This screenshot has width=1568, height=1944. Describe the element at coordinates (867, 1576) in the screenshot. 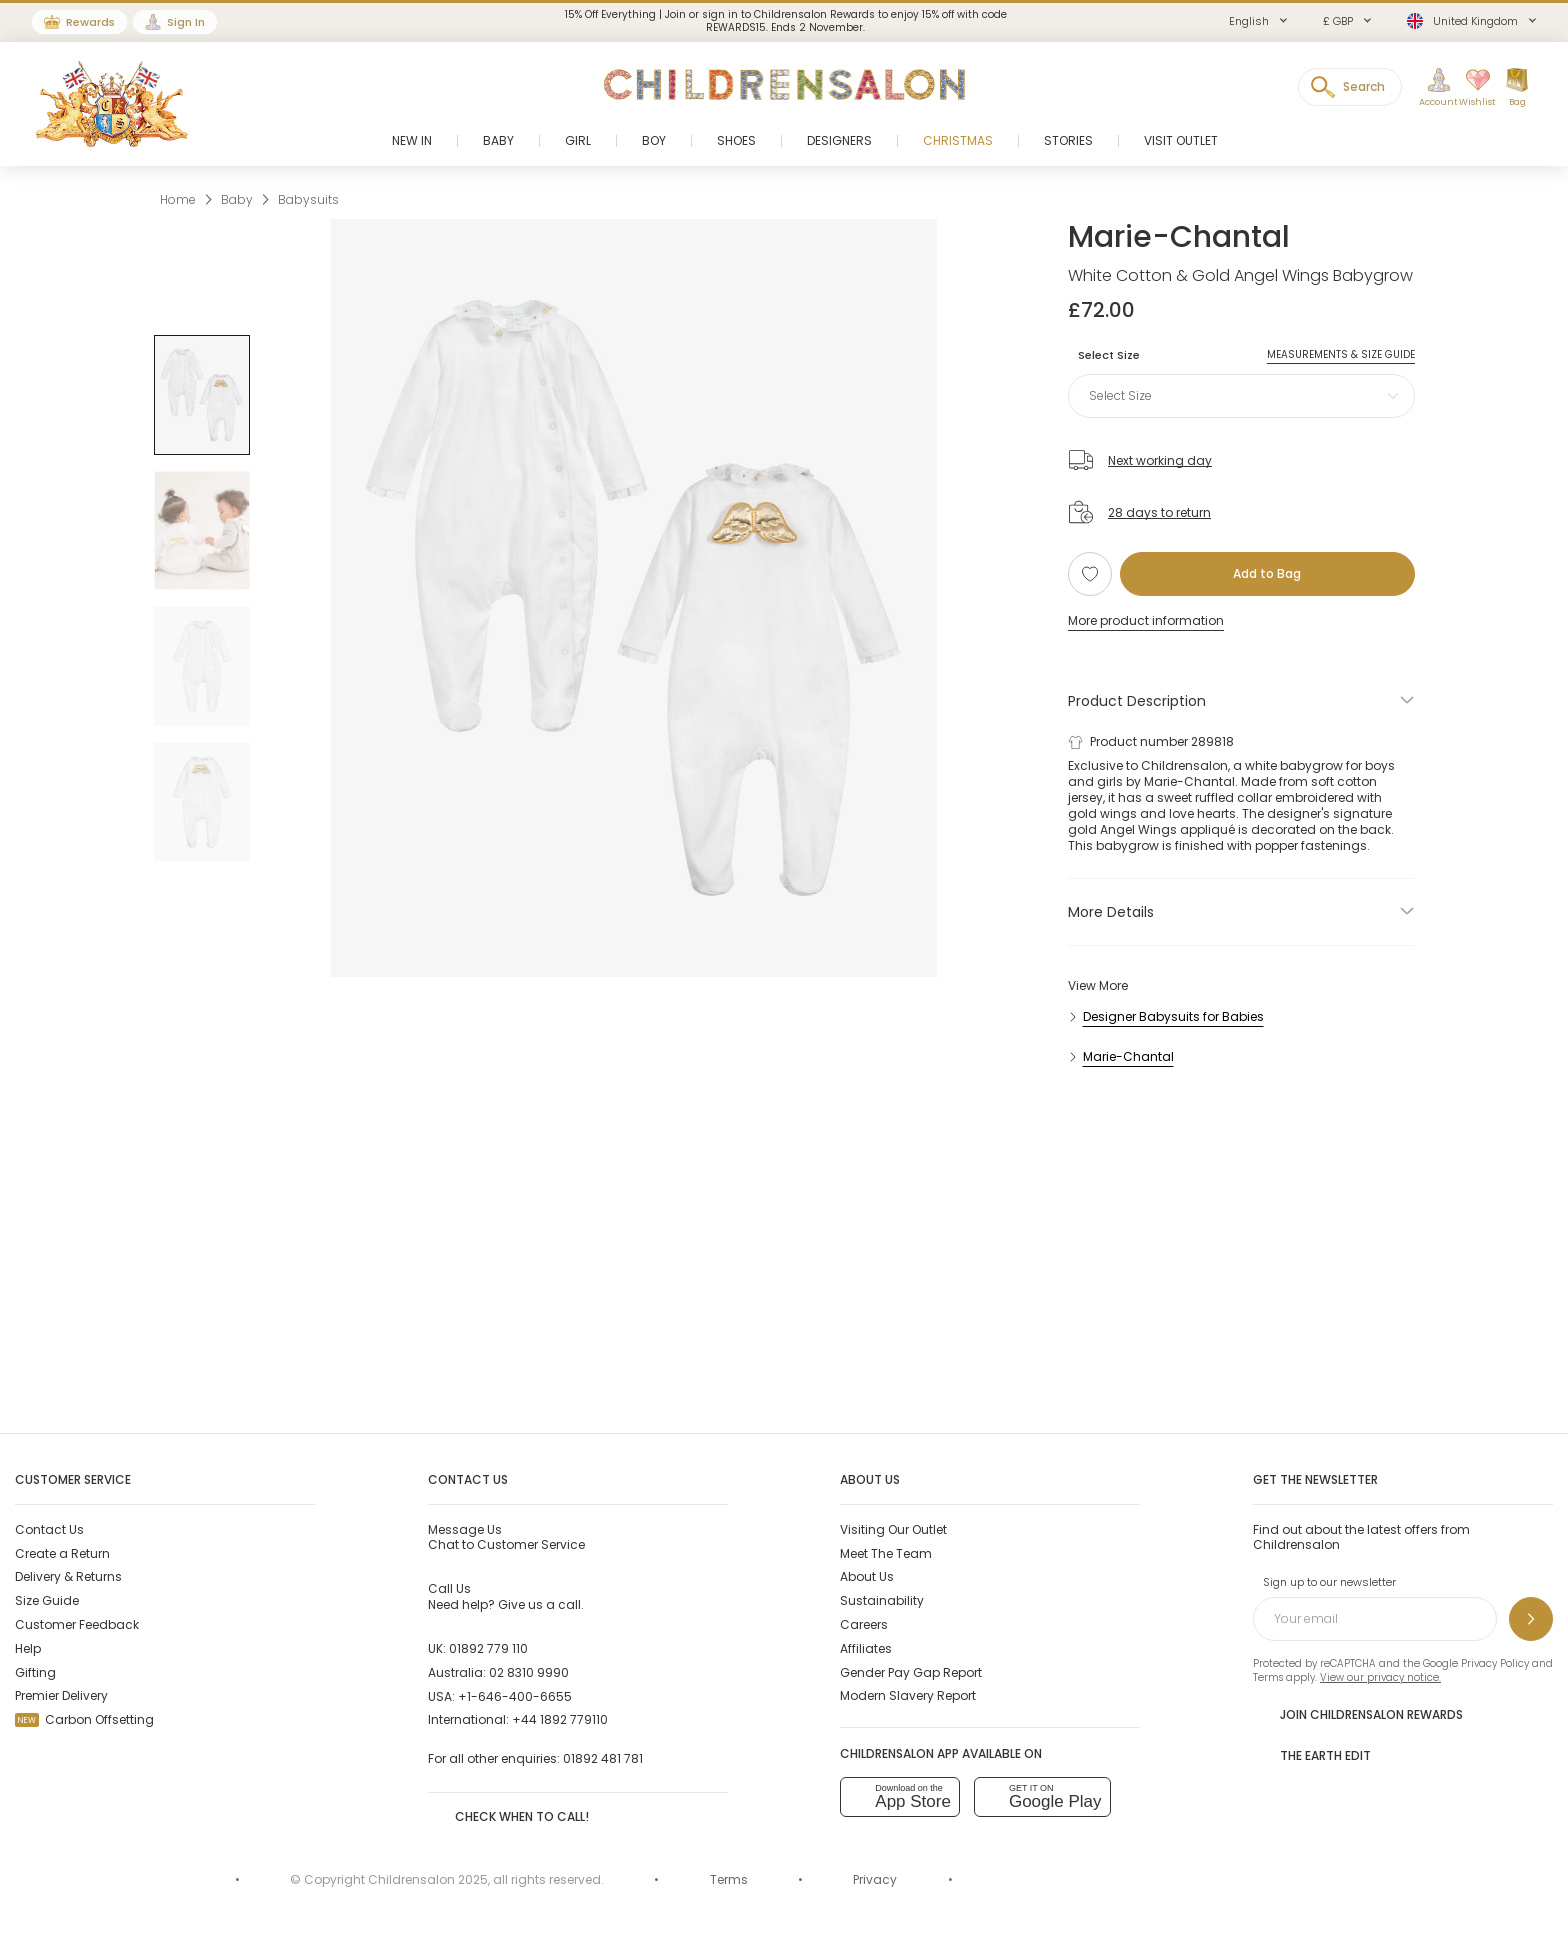

I see `About Us` at that location.